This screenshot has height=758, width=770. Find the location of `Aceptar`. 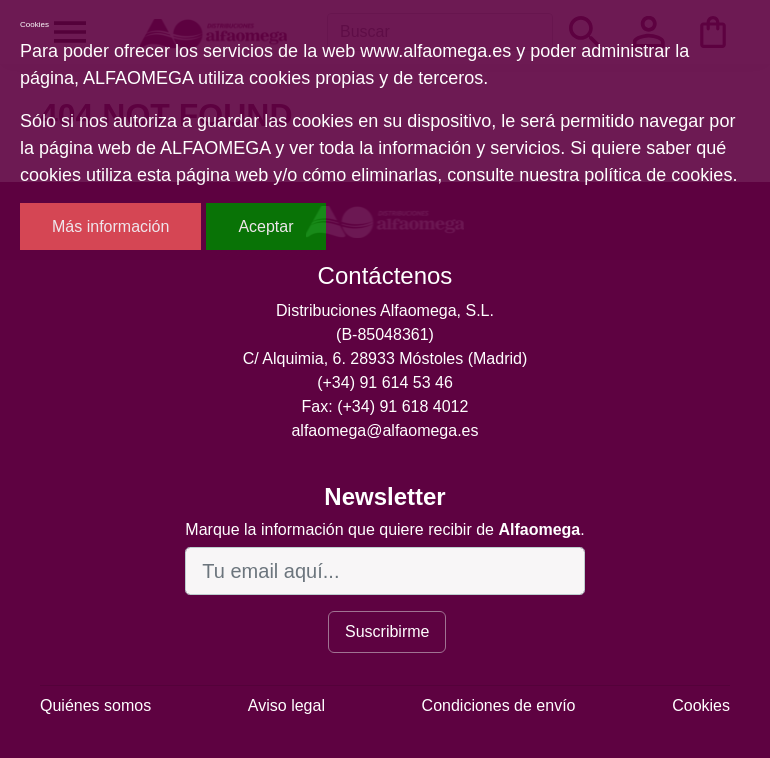

Aceptar is located at coordinates (265, 226).